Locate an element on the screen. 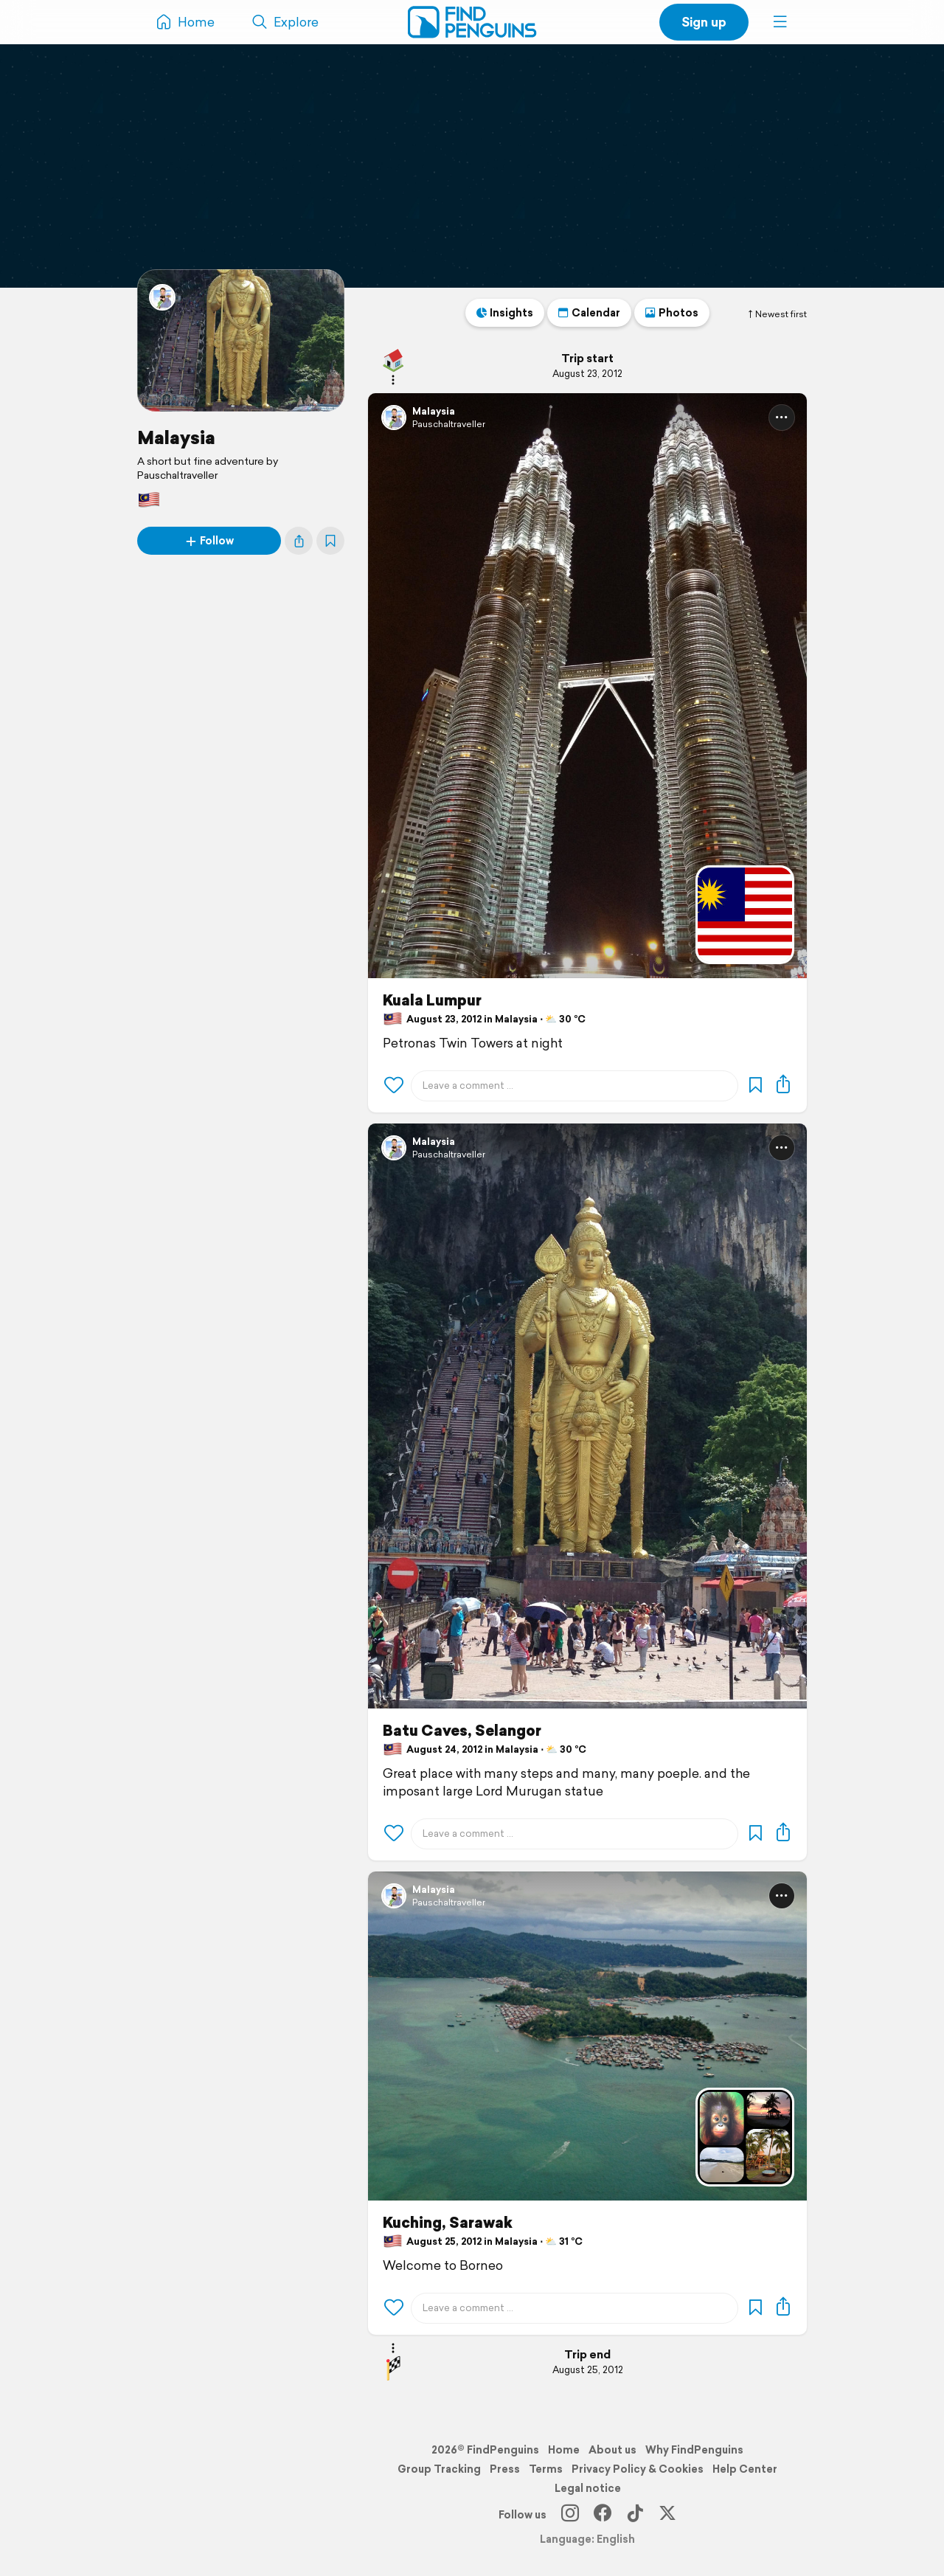 The height and width of the screenshot is (2576, 944). [button] is located at coordinates (780, 22).